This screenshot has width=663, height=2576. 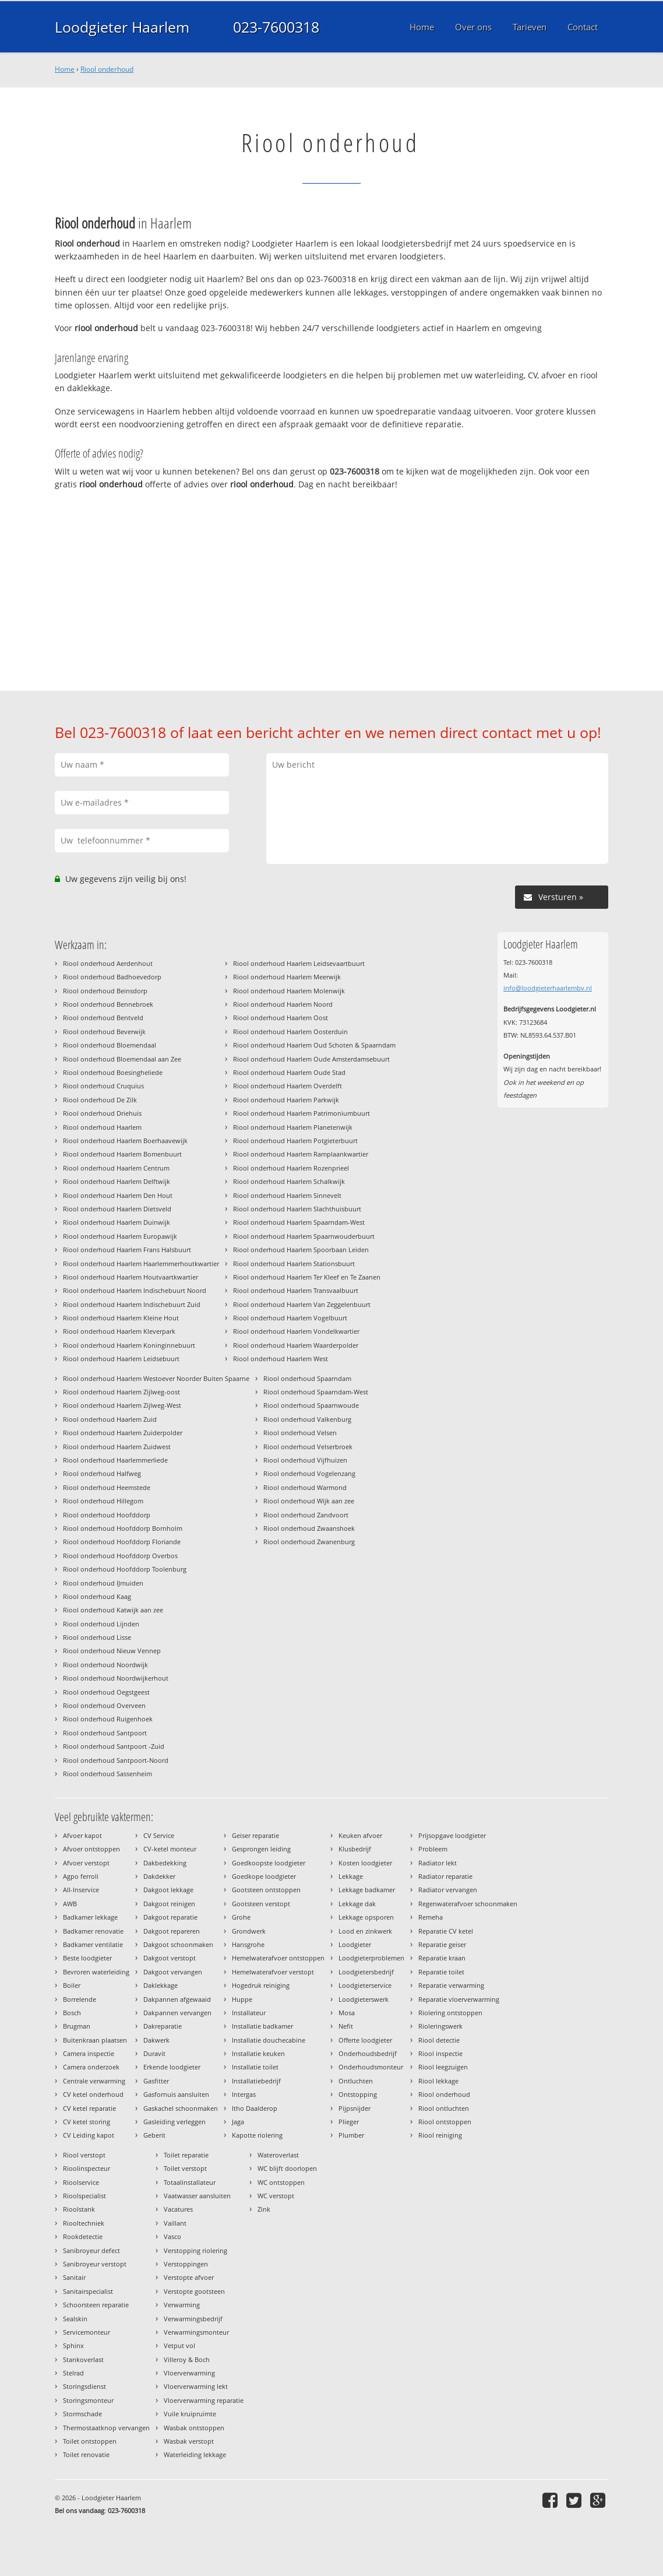 I want to click on Gaskachel schoonmaken, so click(x=180, y=2108).